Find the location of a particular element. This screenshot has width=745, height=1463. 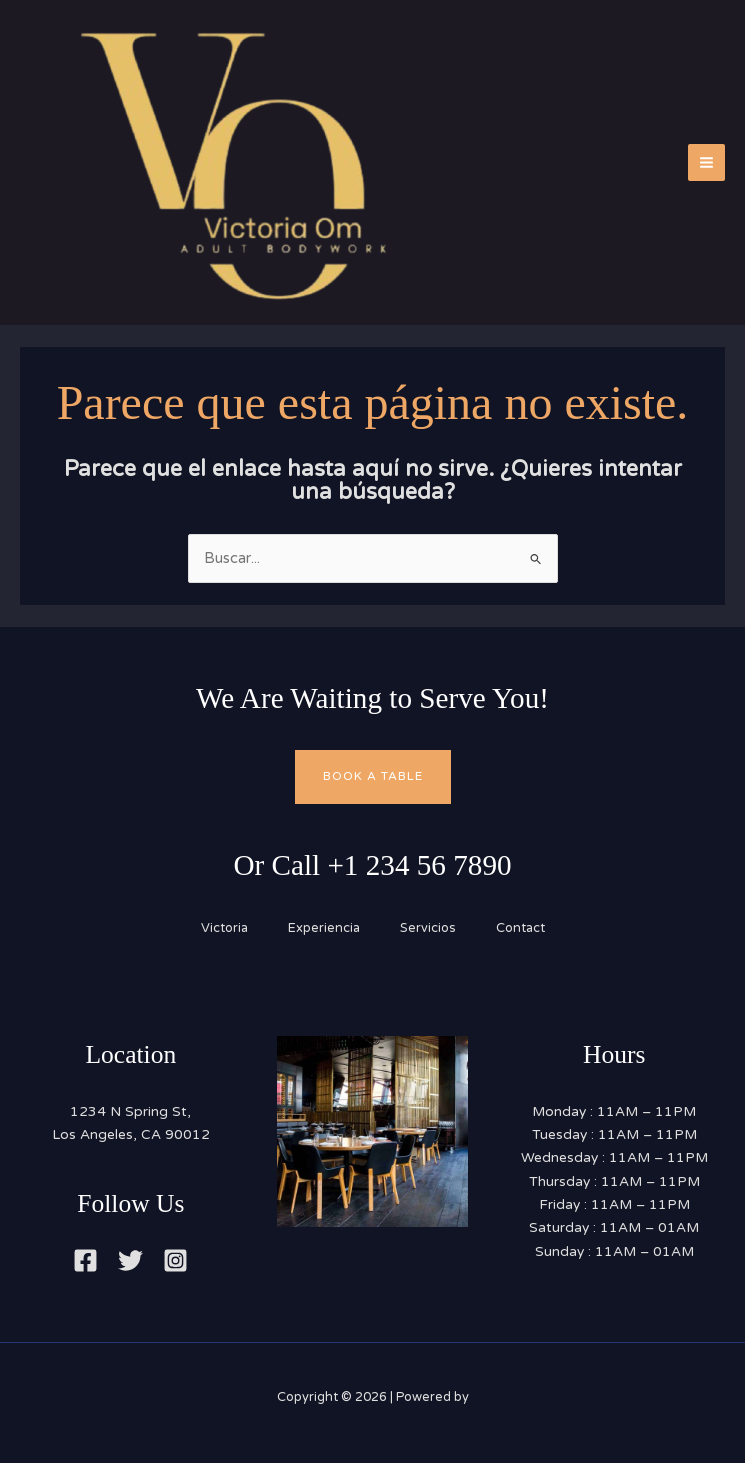

[Instagram] is located at coordinates (175, 1260).